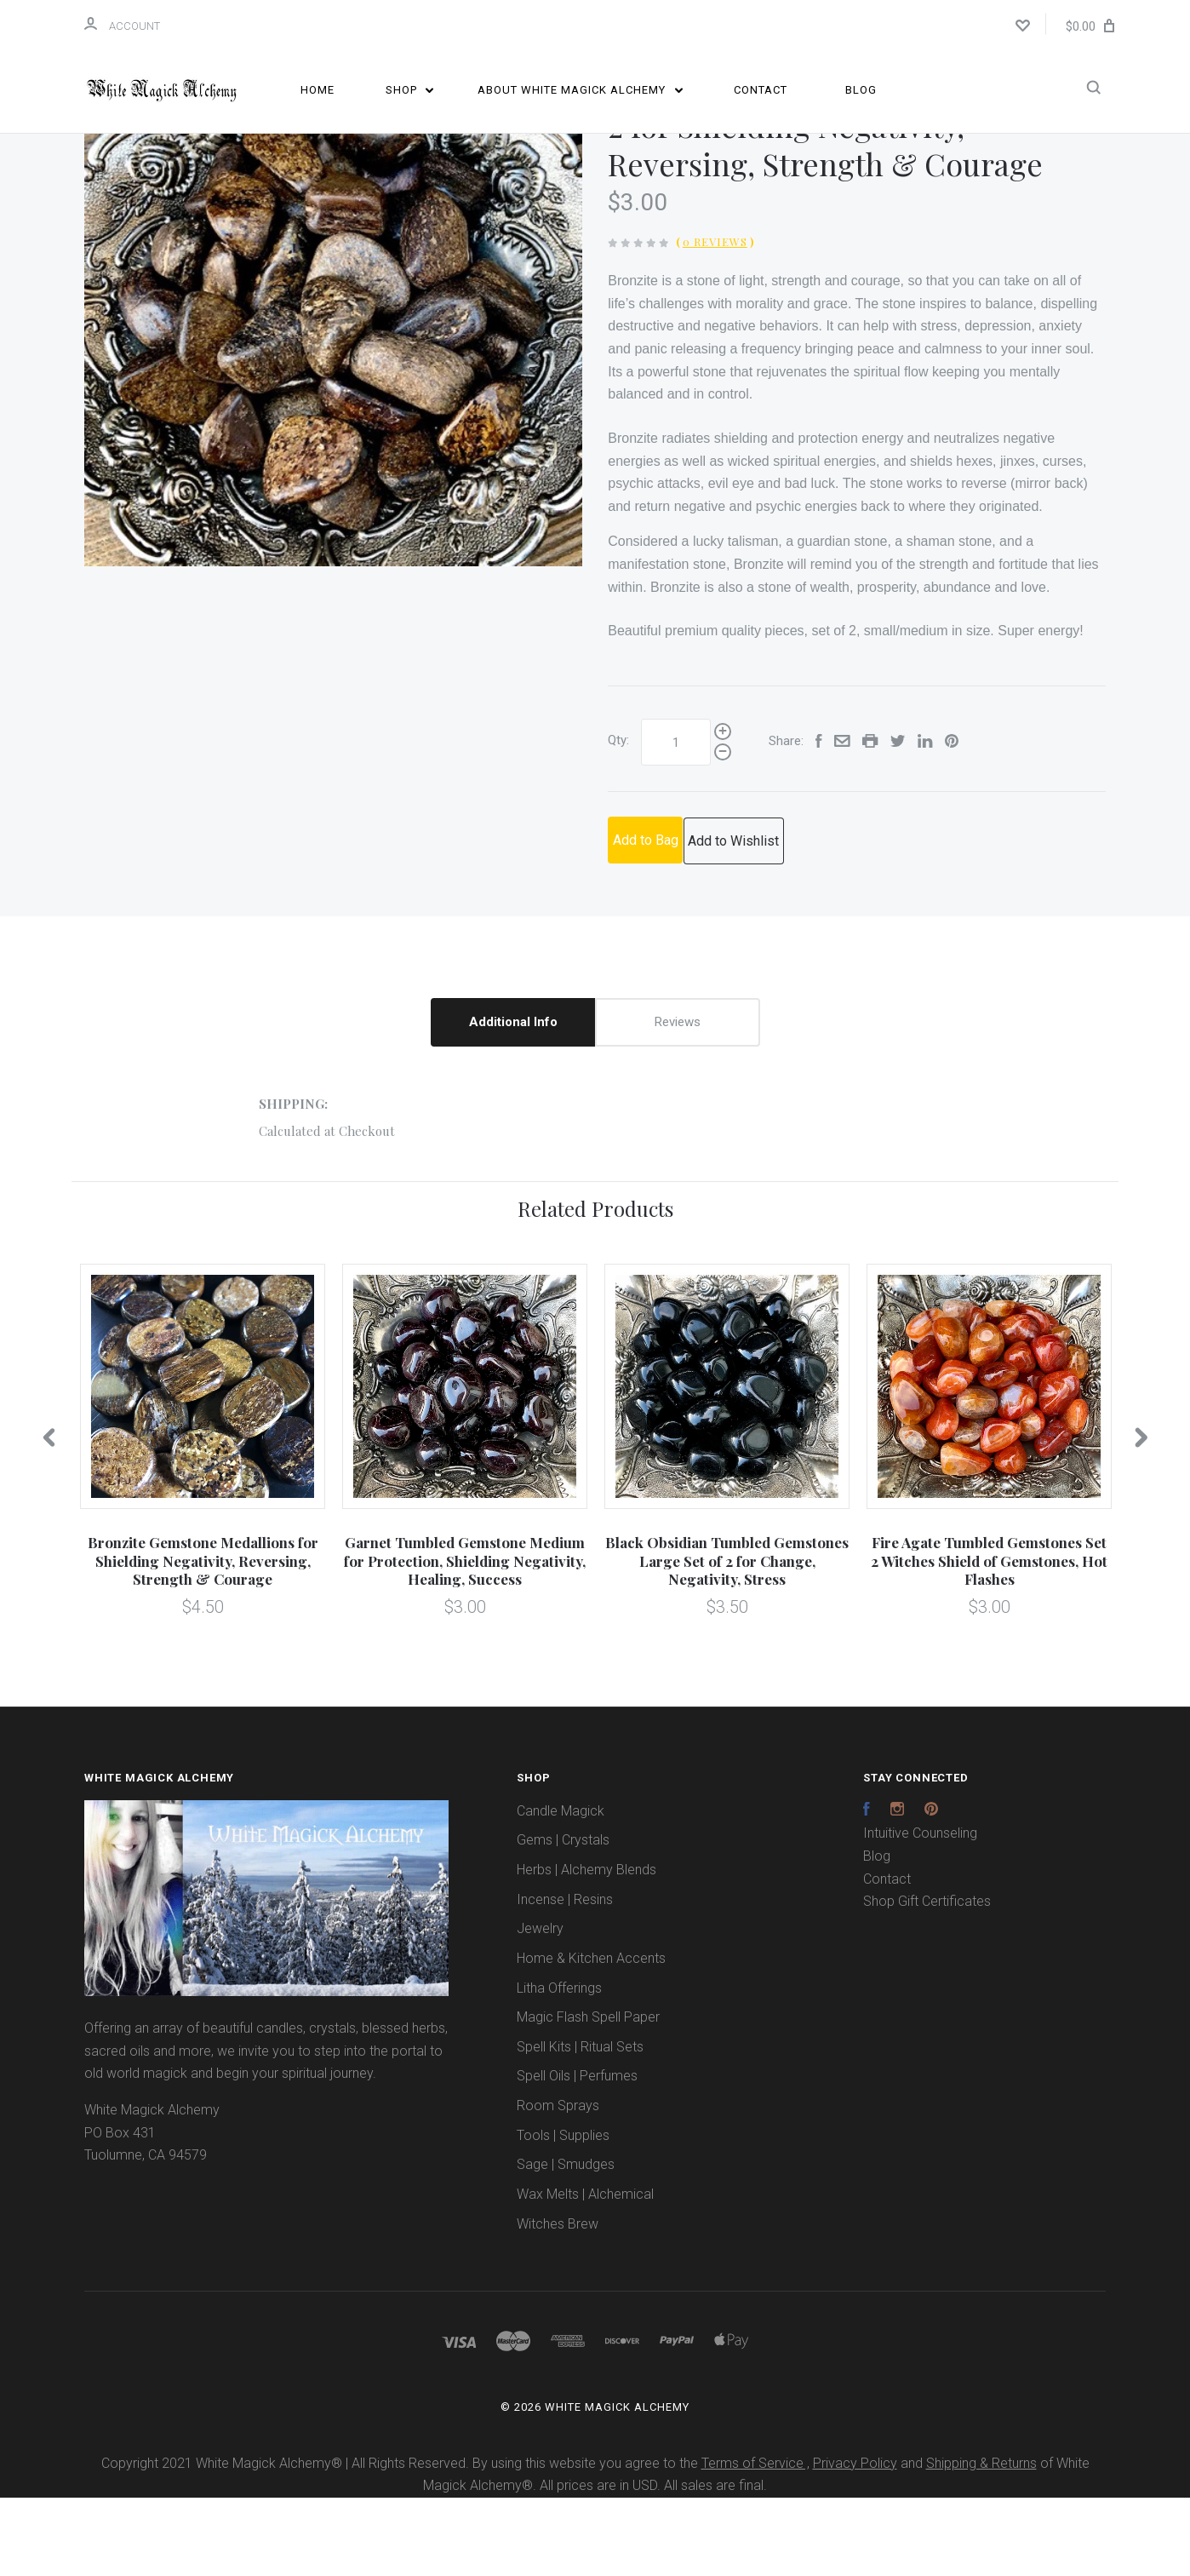 This screenshot has height=2576, width=1190. I want to click on Sage | Smudges, so click(566, 2243).